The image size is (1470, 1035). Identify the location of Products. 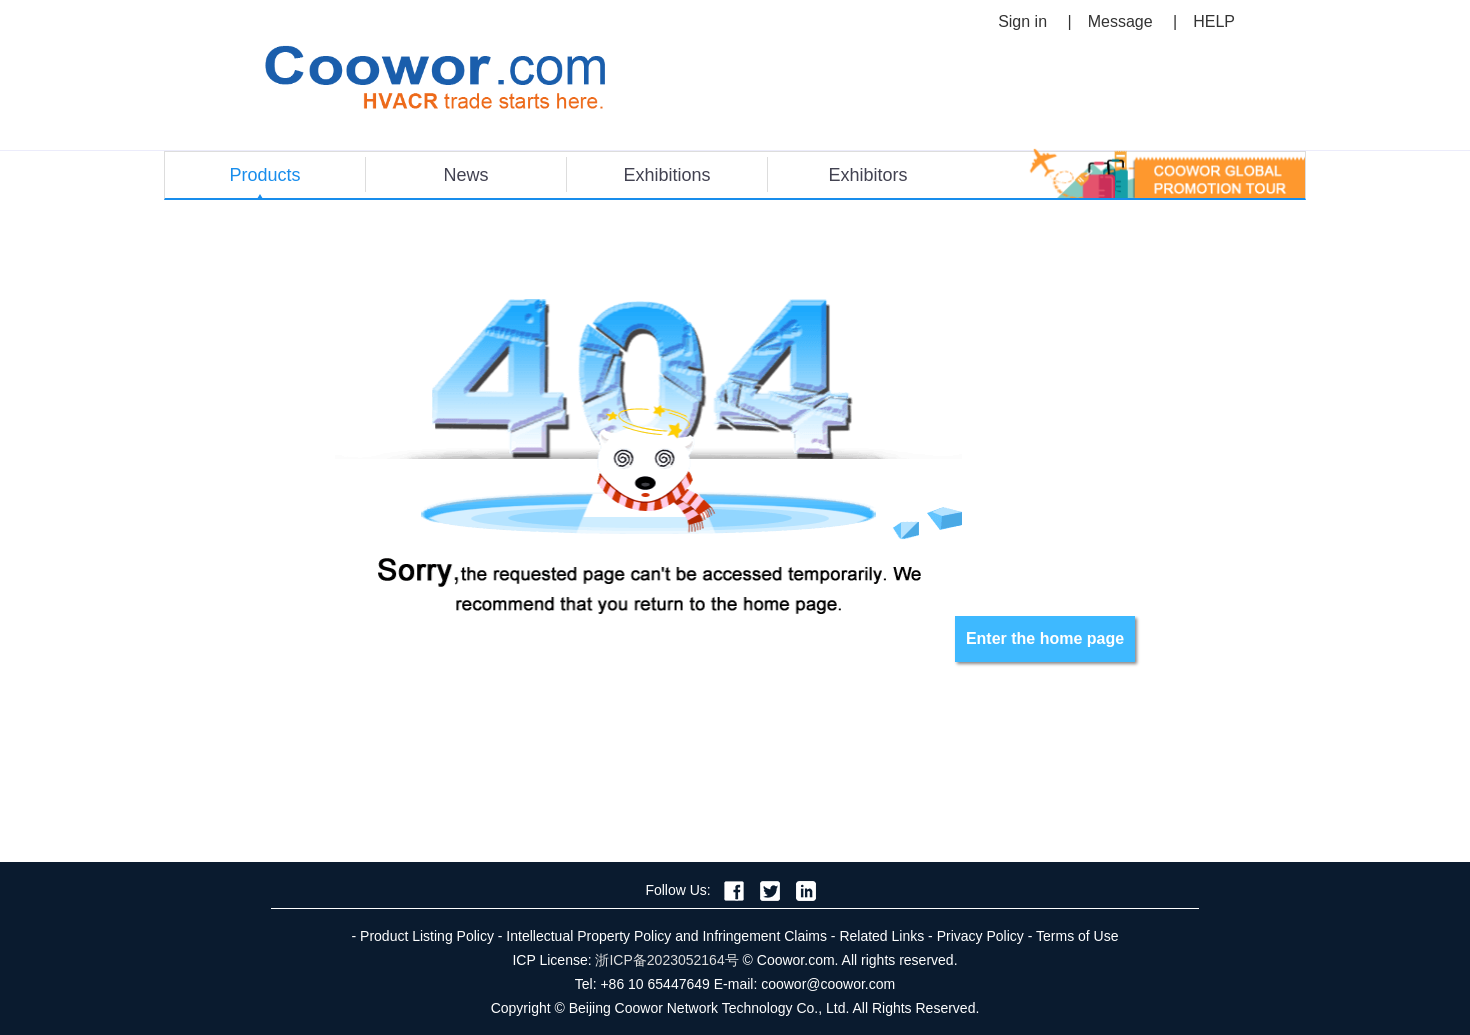
(264, 175).